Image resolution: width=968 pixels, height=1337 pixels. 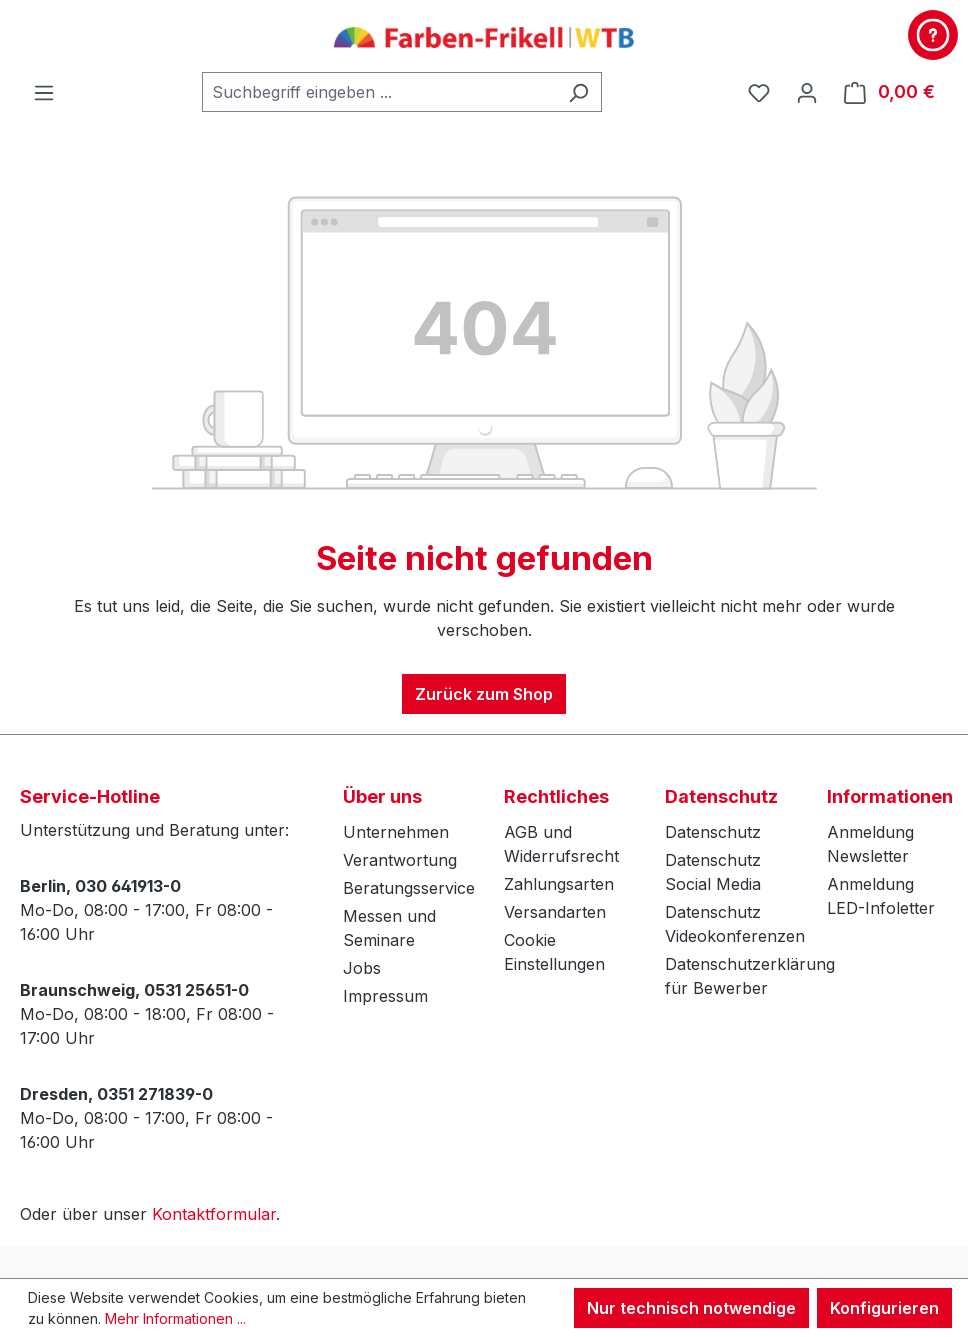 What do you see at coordinates (933, 35) in the screenshot?
I see `[Kontakt & Service]` at bounding box center [933, 35].